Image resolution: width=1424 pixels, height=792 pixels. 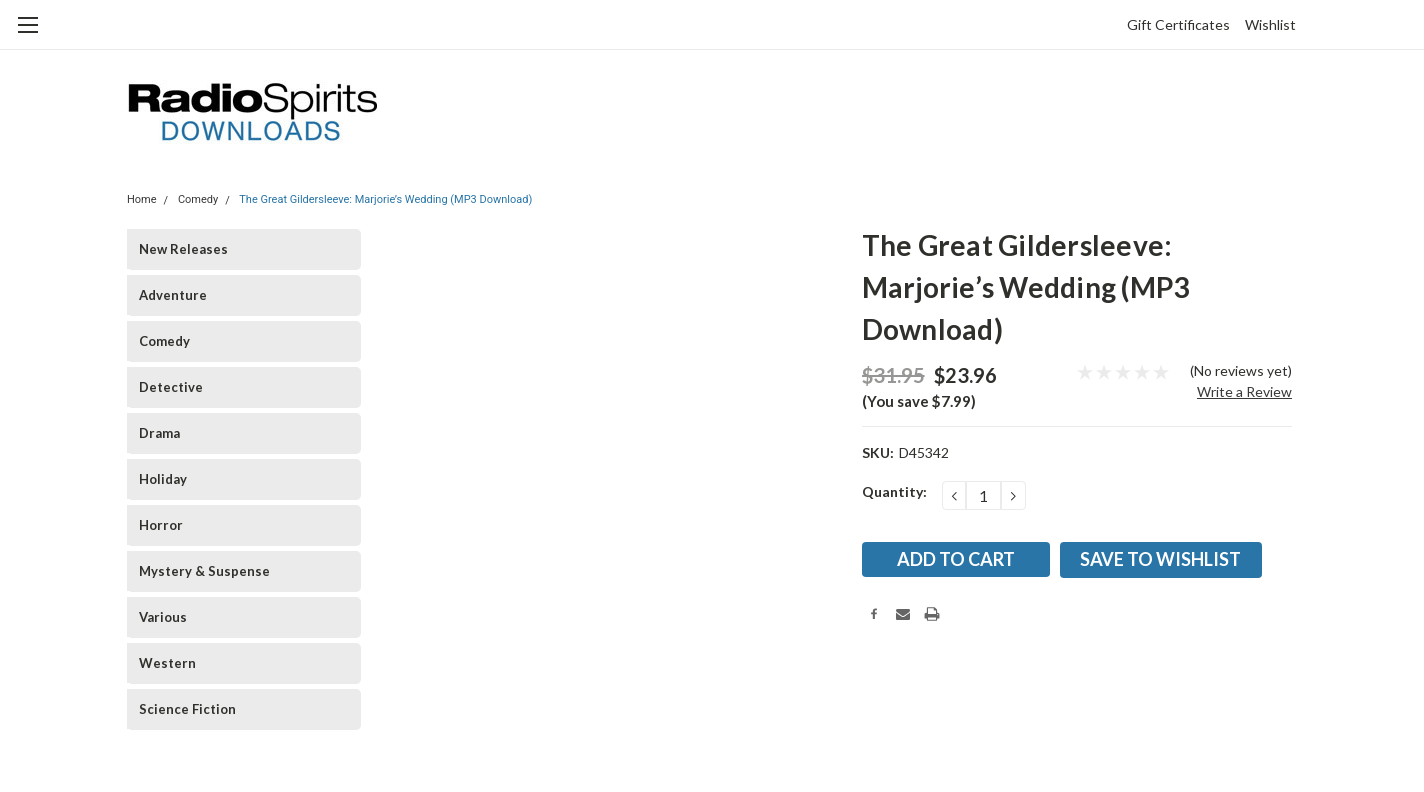 I want to click on Drama, so click(x=159, y=433).